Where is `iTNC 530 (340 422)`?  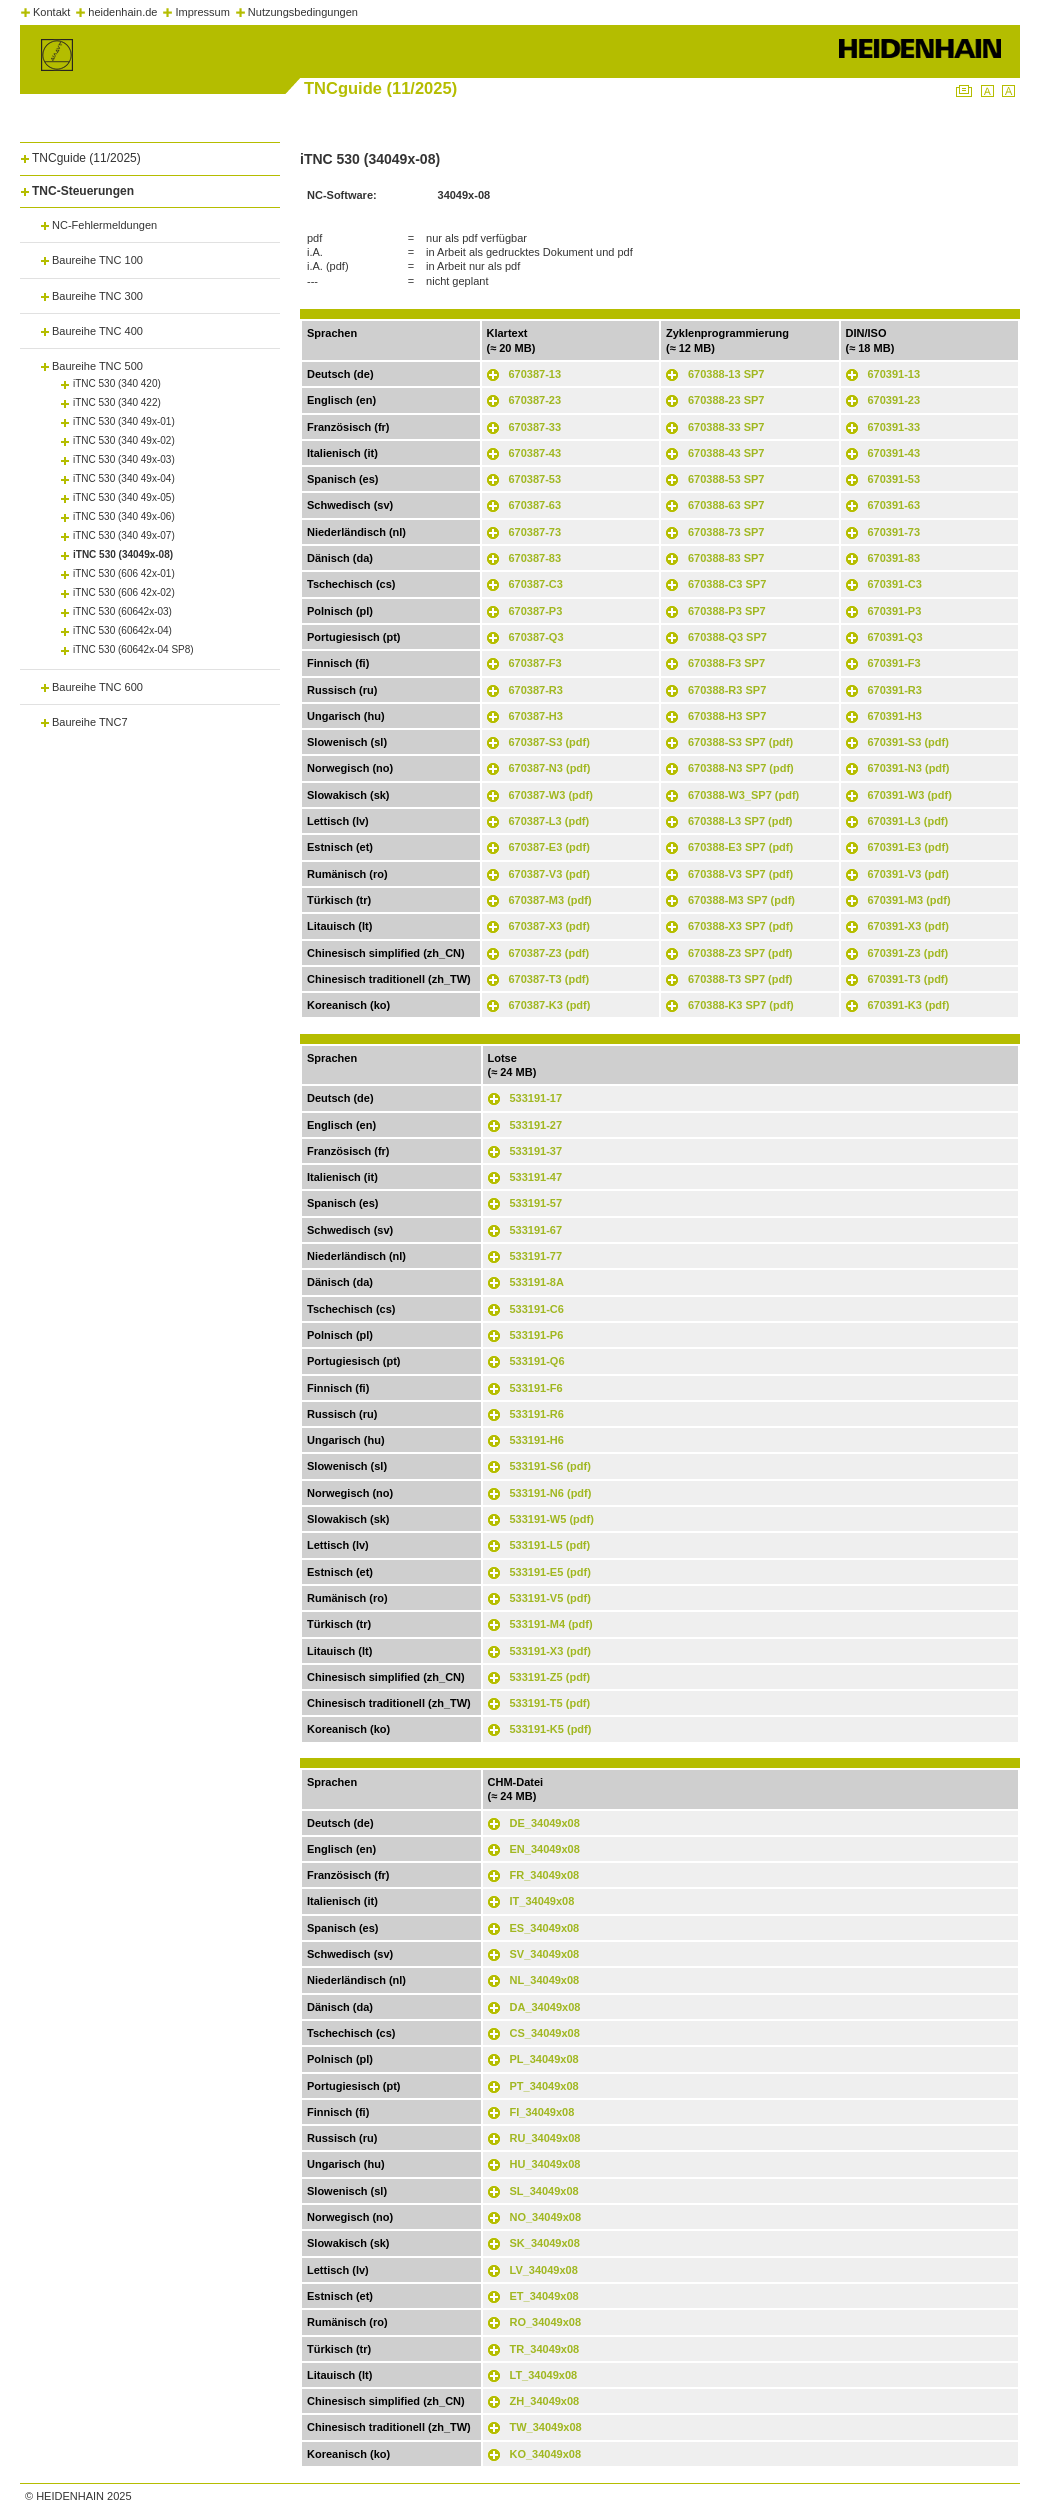
iTNC 530 (340 422) is located at coordinates (117, 402).